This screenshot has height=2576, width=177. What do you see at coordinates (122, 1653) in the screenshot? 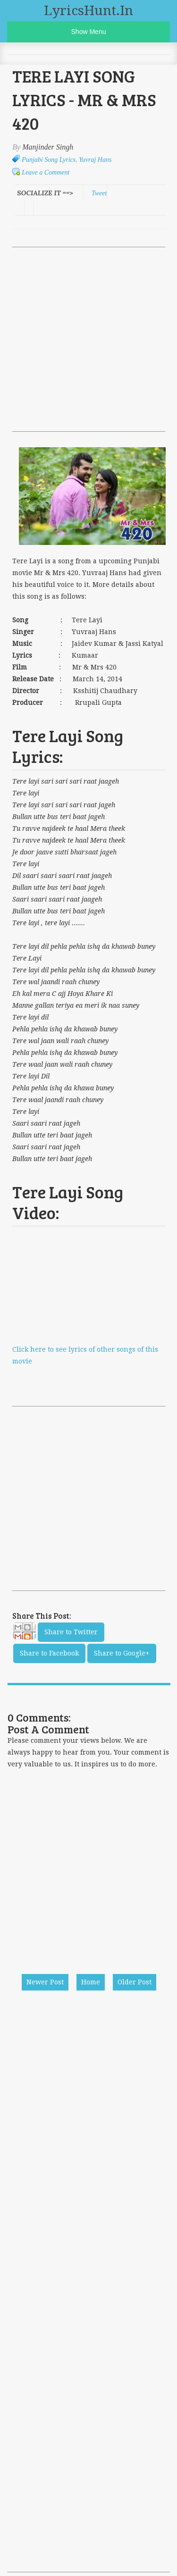
I see `Share to Google+` at bounding box center [122, 1653].